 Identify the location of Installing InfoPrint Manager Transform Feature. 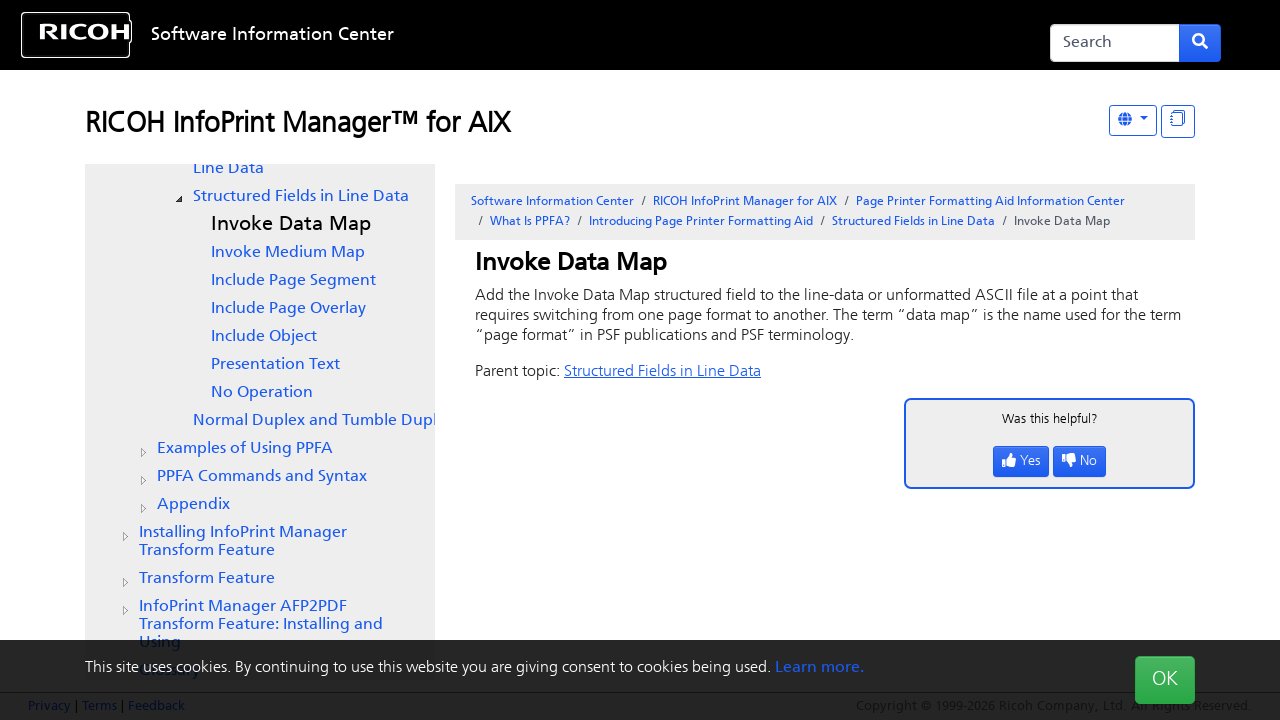
(243, 542).